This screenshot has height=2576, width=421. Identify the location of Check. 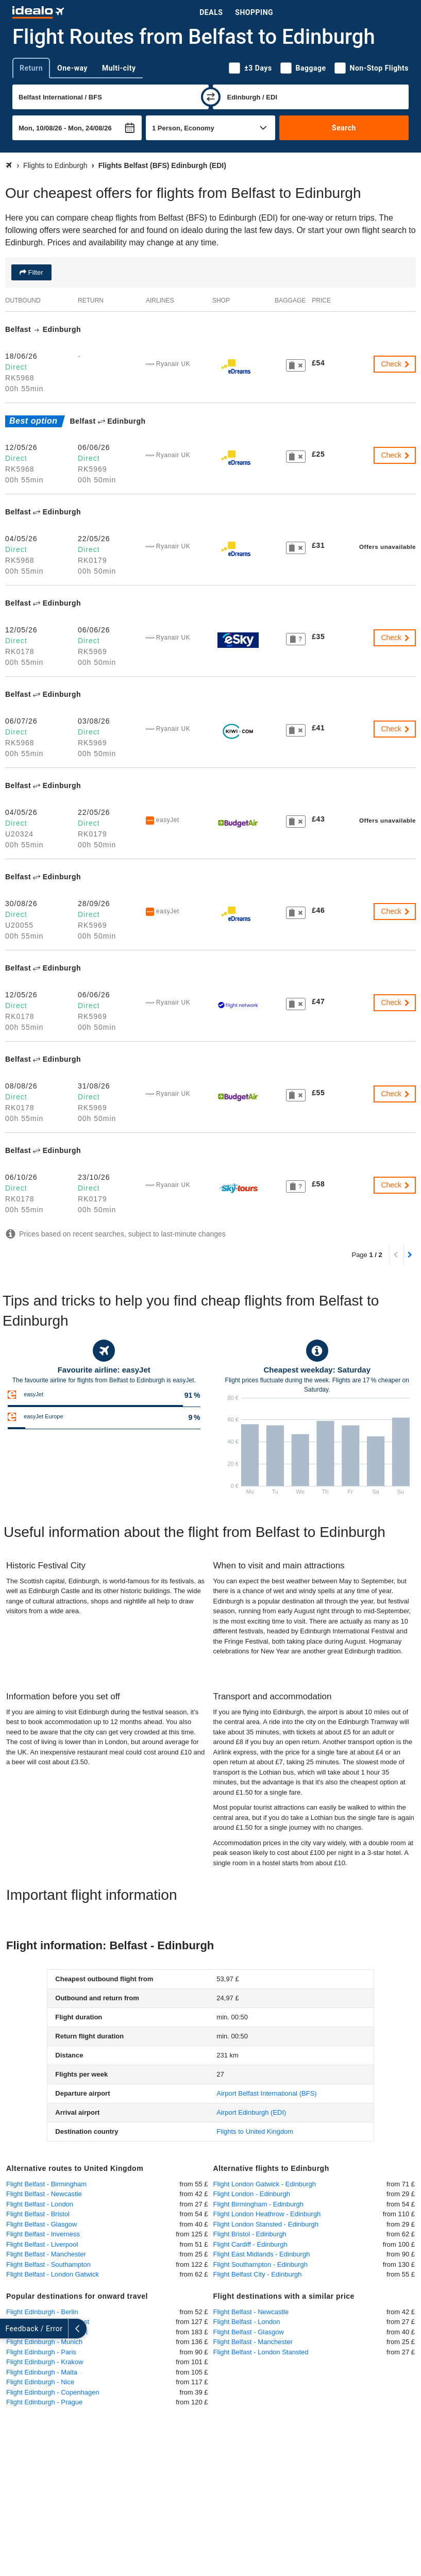
(396, 364).